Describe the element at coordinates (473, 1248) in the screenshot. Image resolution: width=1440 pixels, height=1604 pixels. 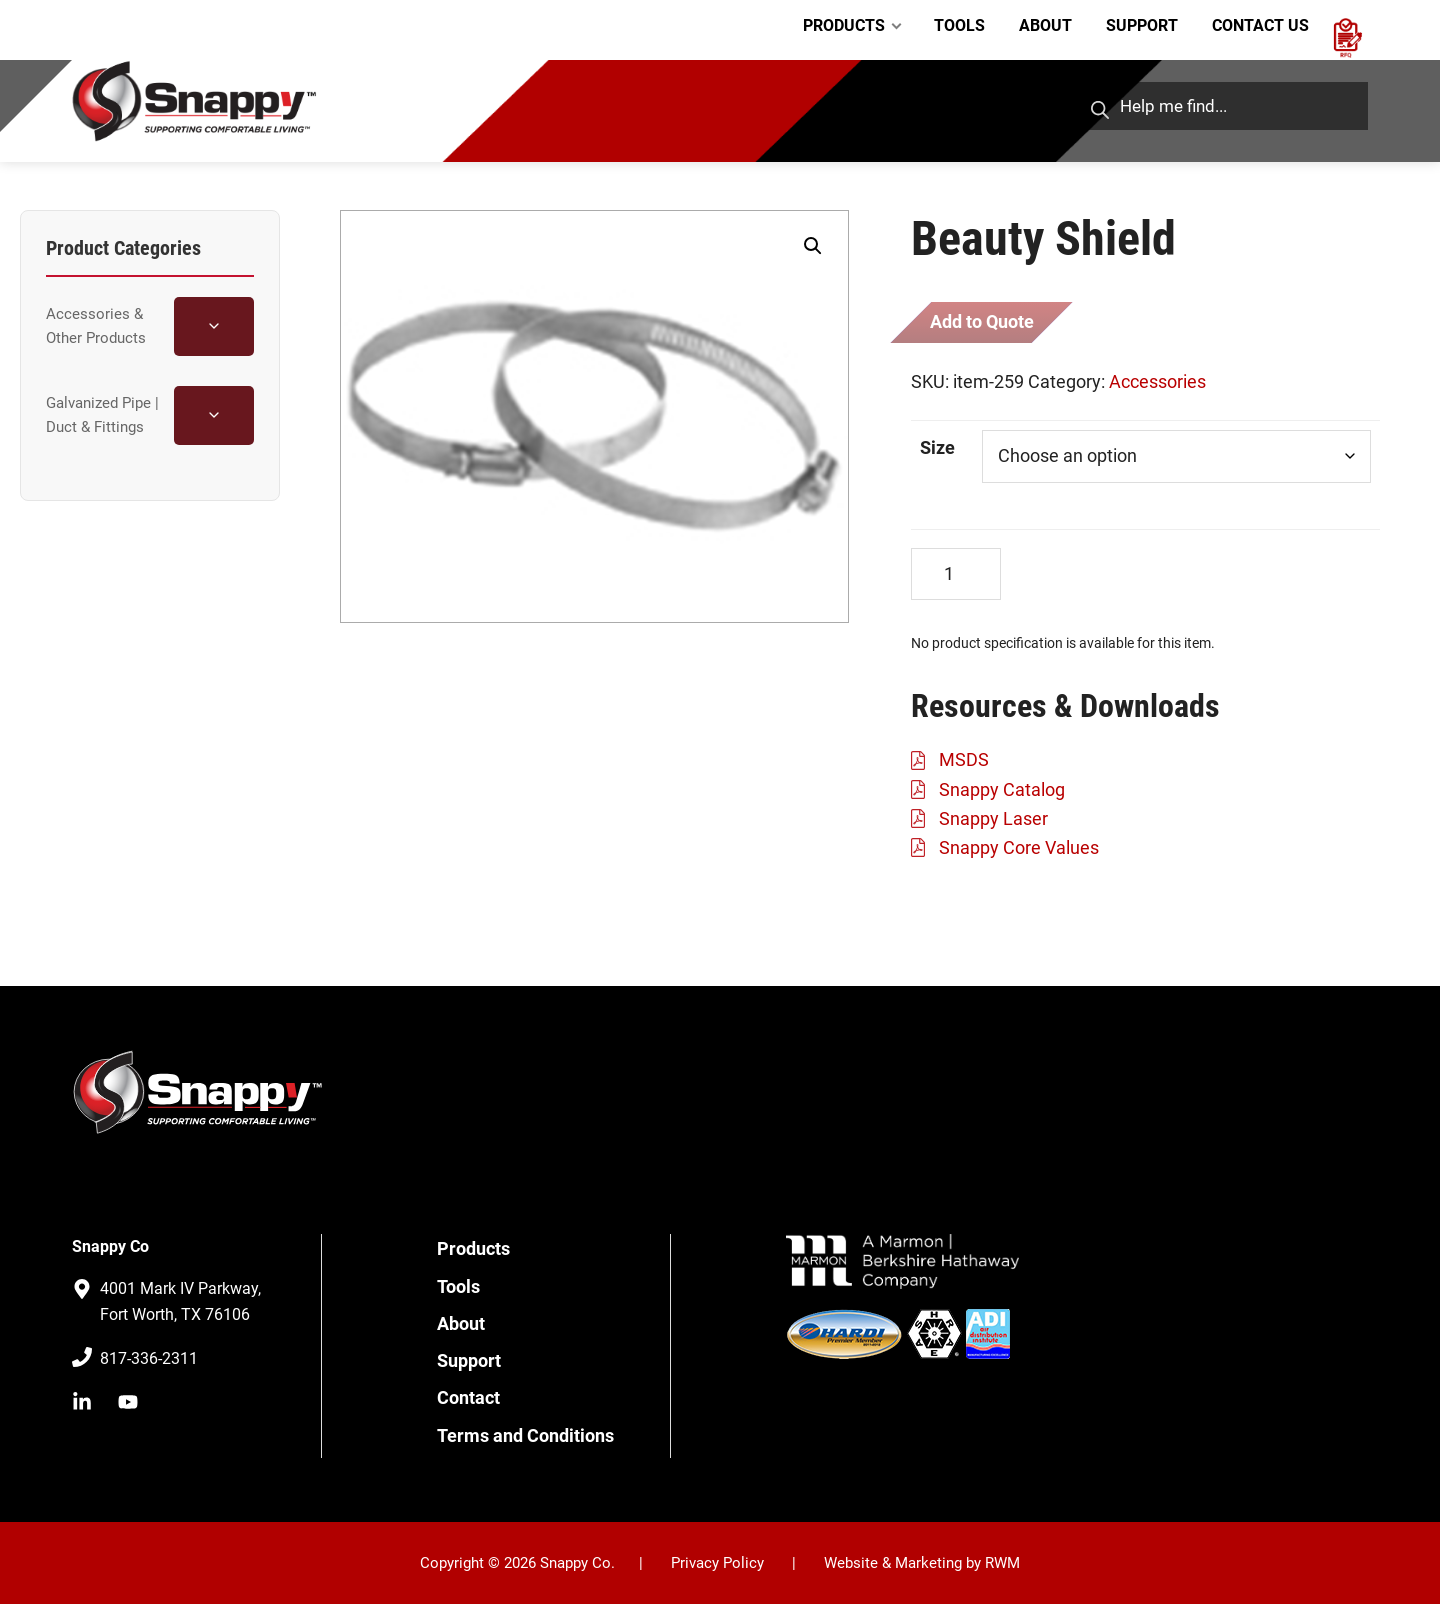
I see `Products` at that location.